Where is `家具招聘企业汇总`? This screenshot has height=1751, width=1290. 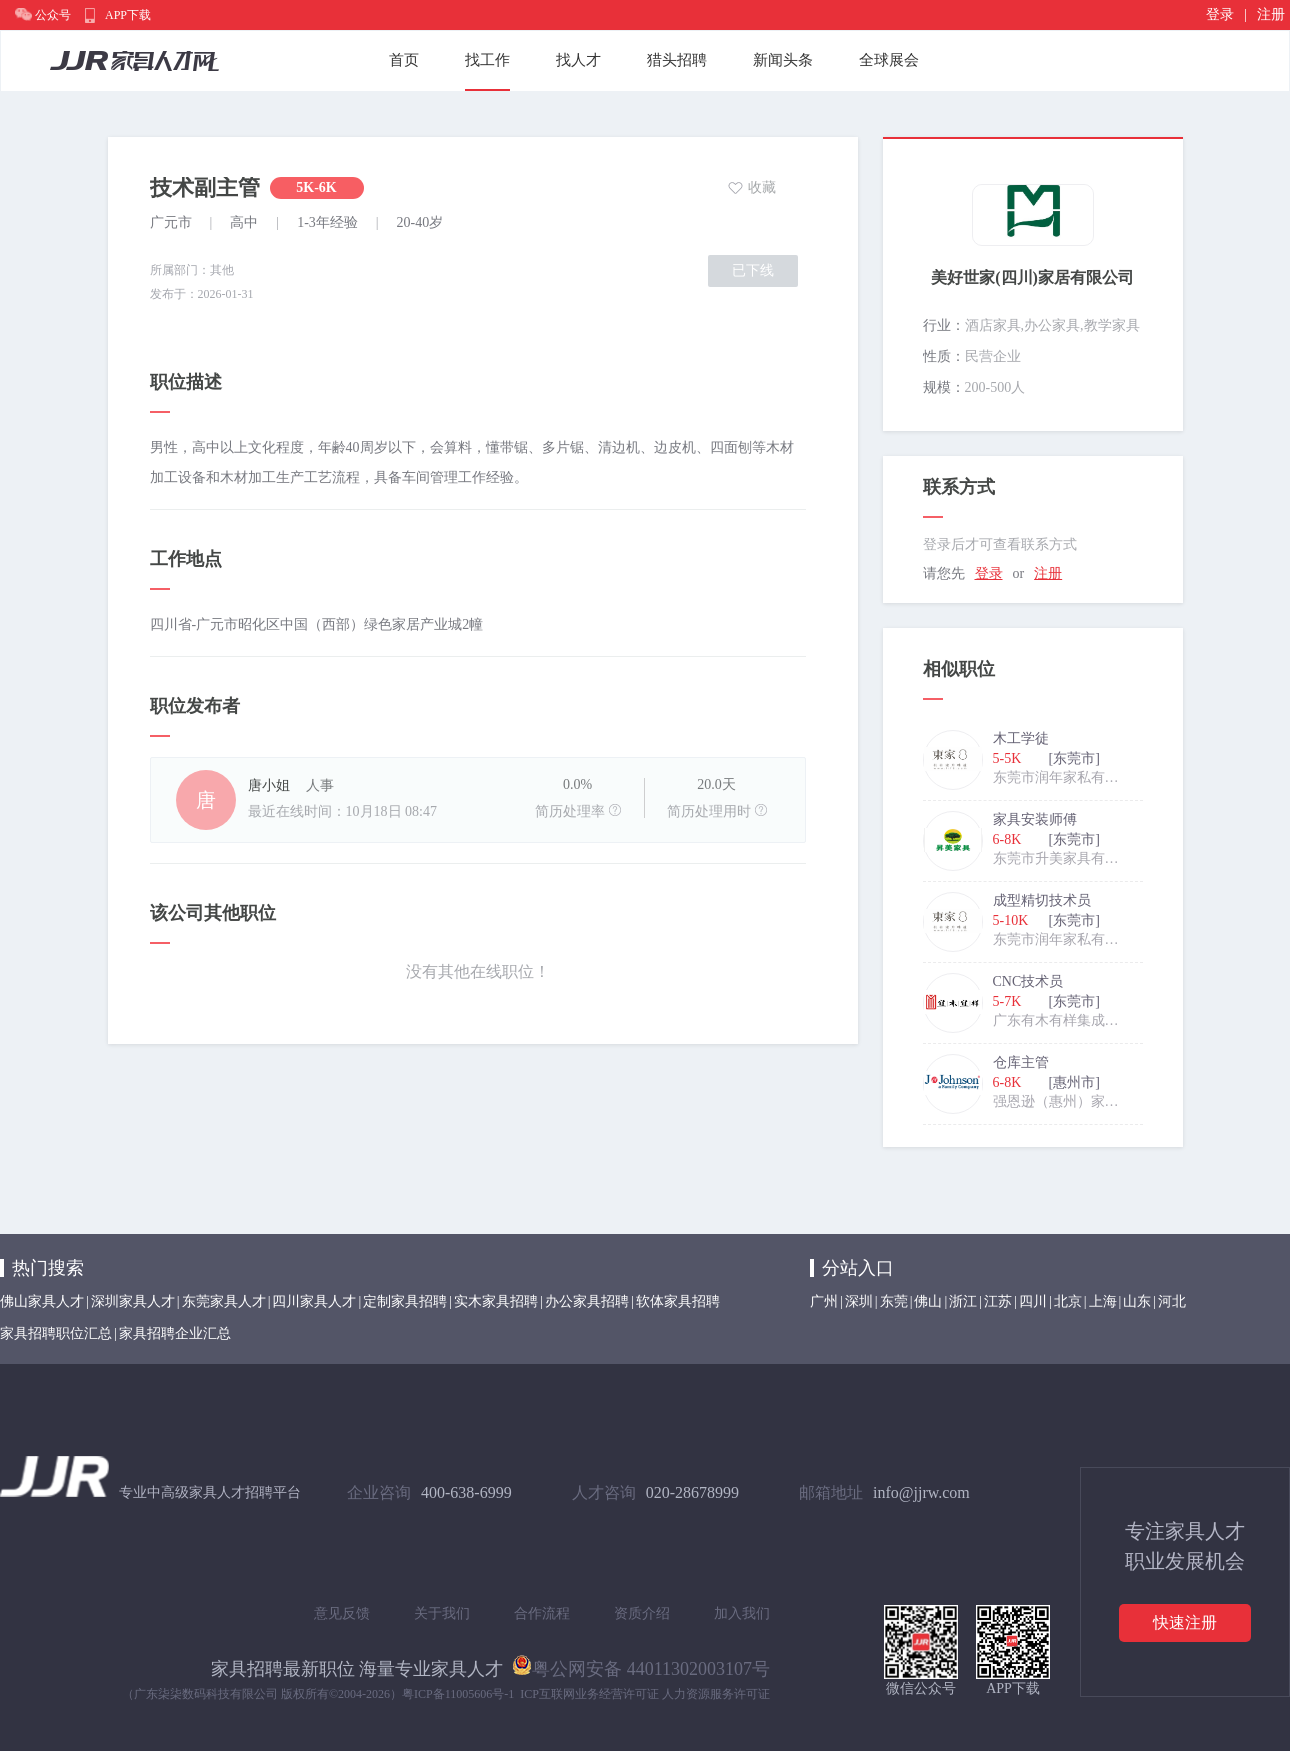 家具招聘企业汇总 is located at coordinates (175, 1333).